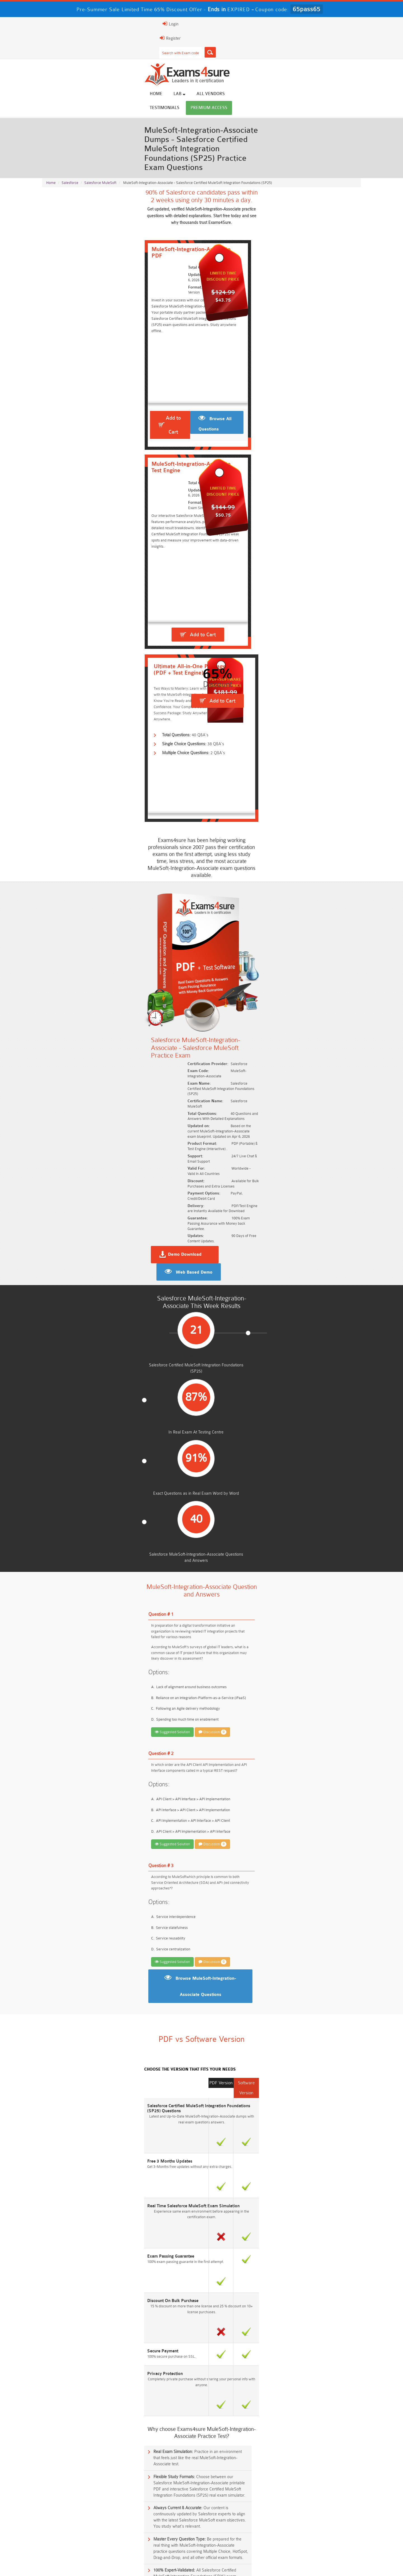  Describe the element at coordinates (341, 45) in the screenshot. I see `Premium Access` at that location.